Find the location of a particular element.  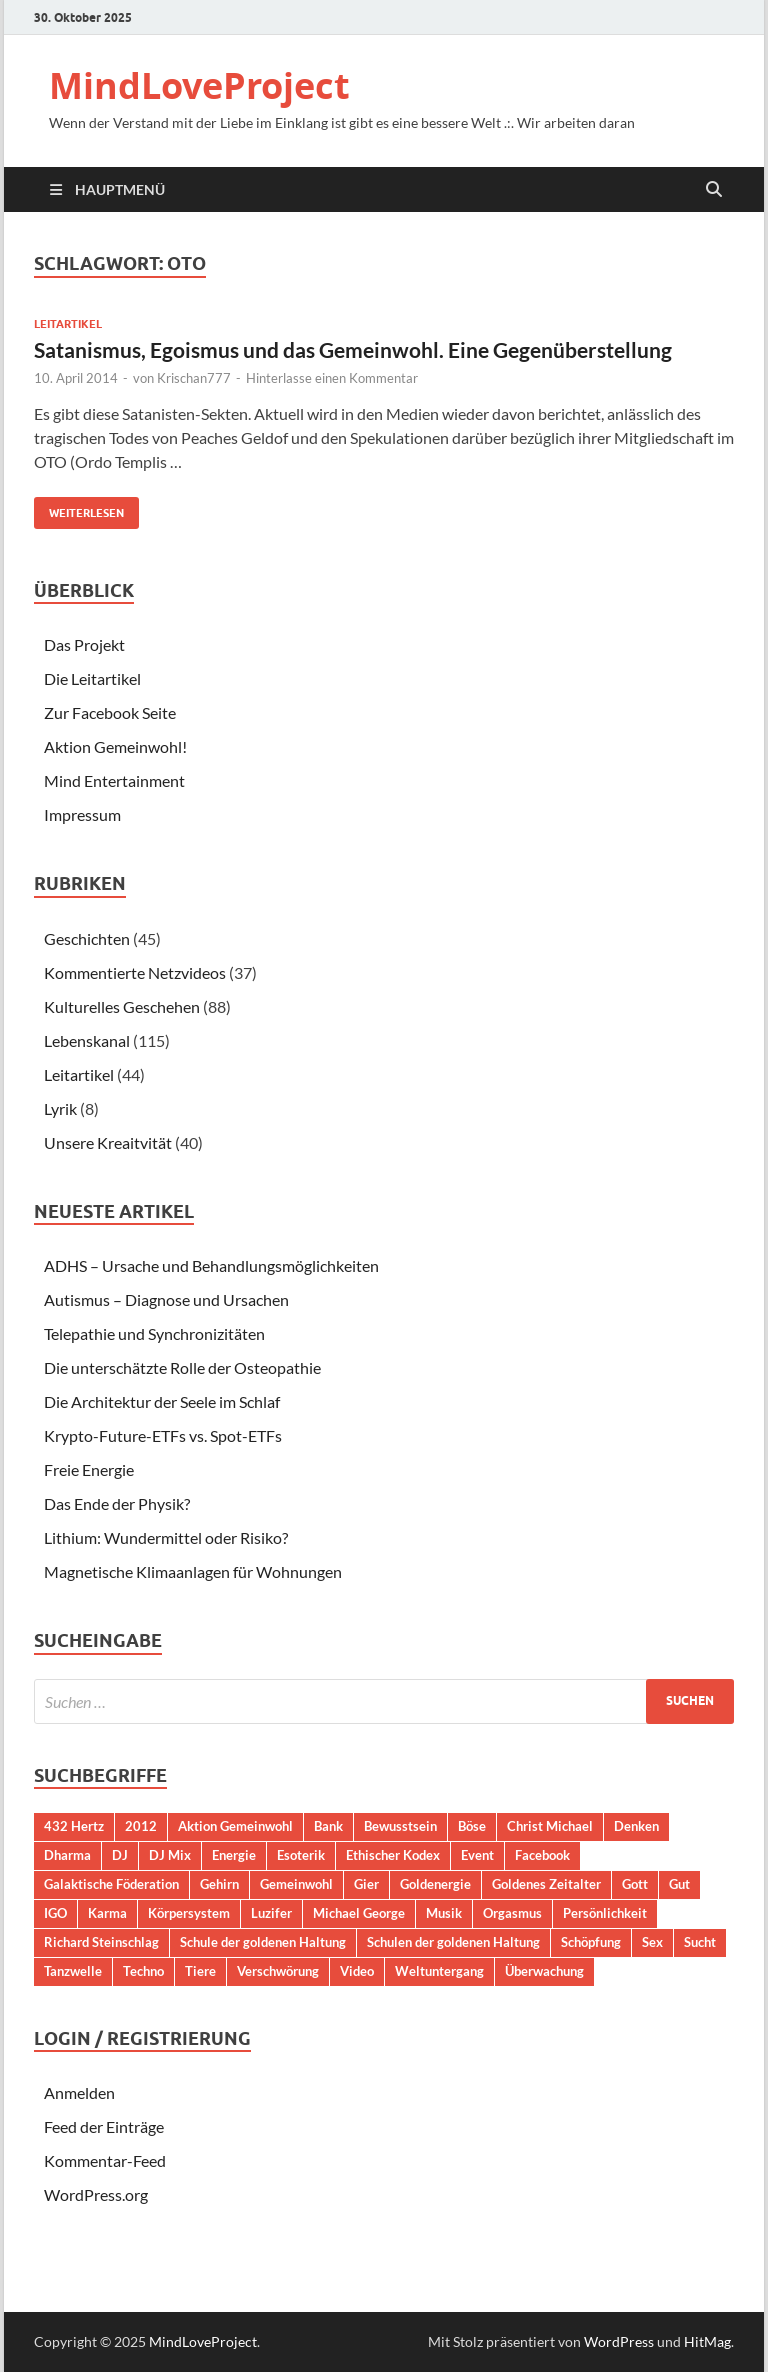

Böse is located at coordinates (472, 1826).